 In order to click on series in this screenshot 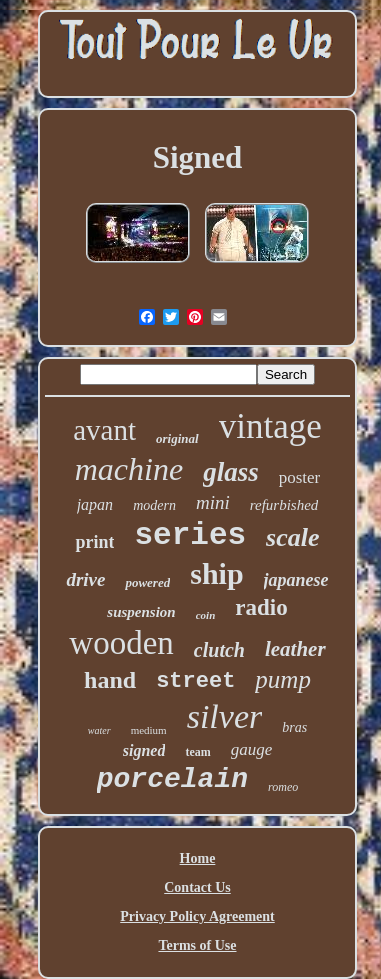, I will do `click(190, 535)`.